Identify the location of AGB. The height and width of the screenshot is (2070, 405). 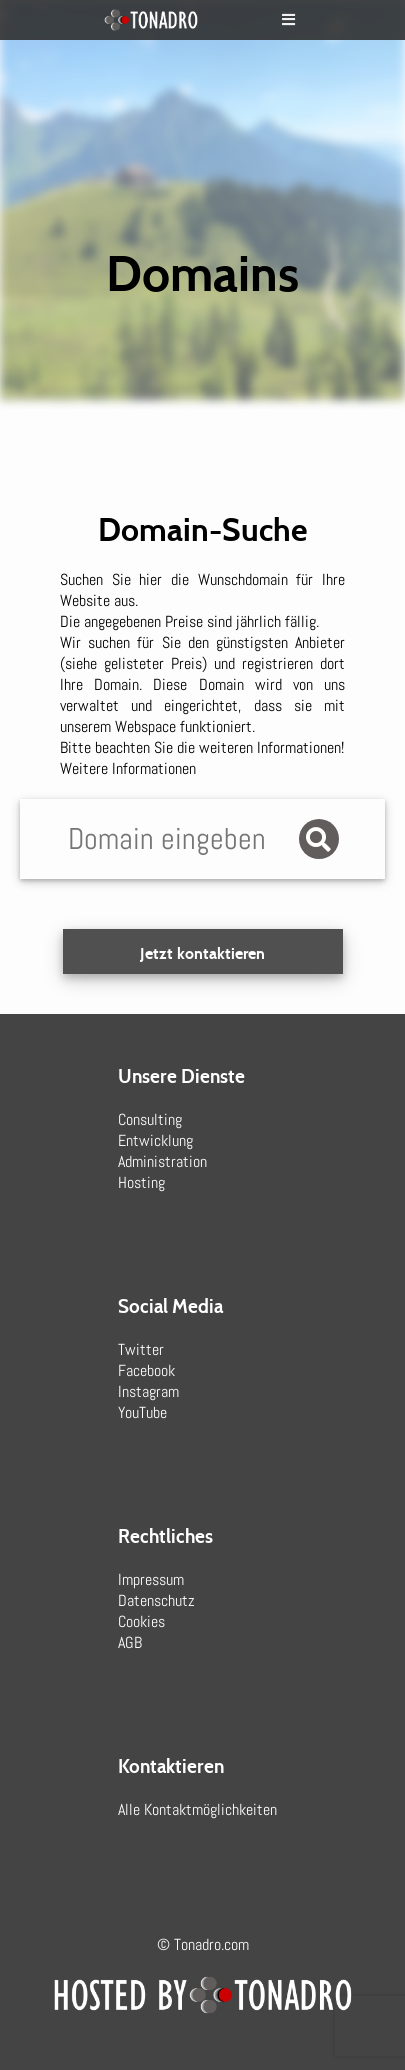
(130, 1642).